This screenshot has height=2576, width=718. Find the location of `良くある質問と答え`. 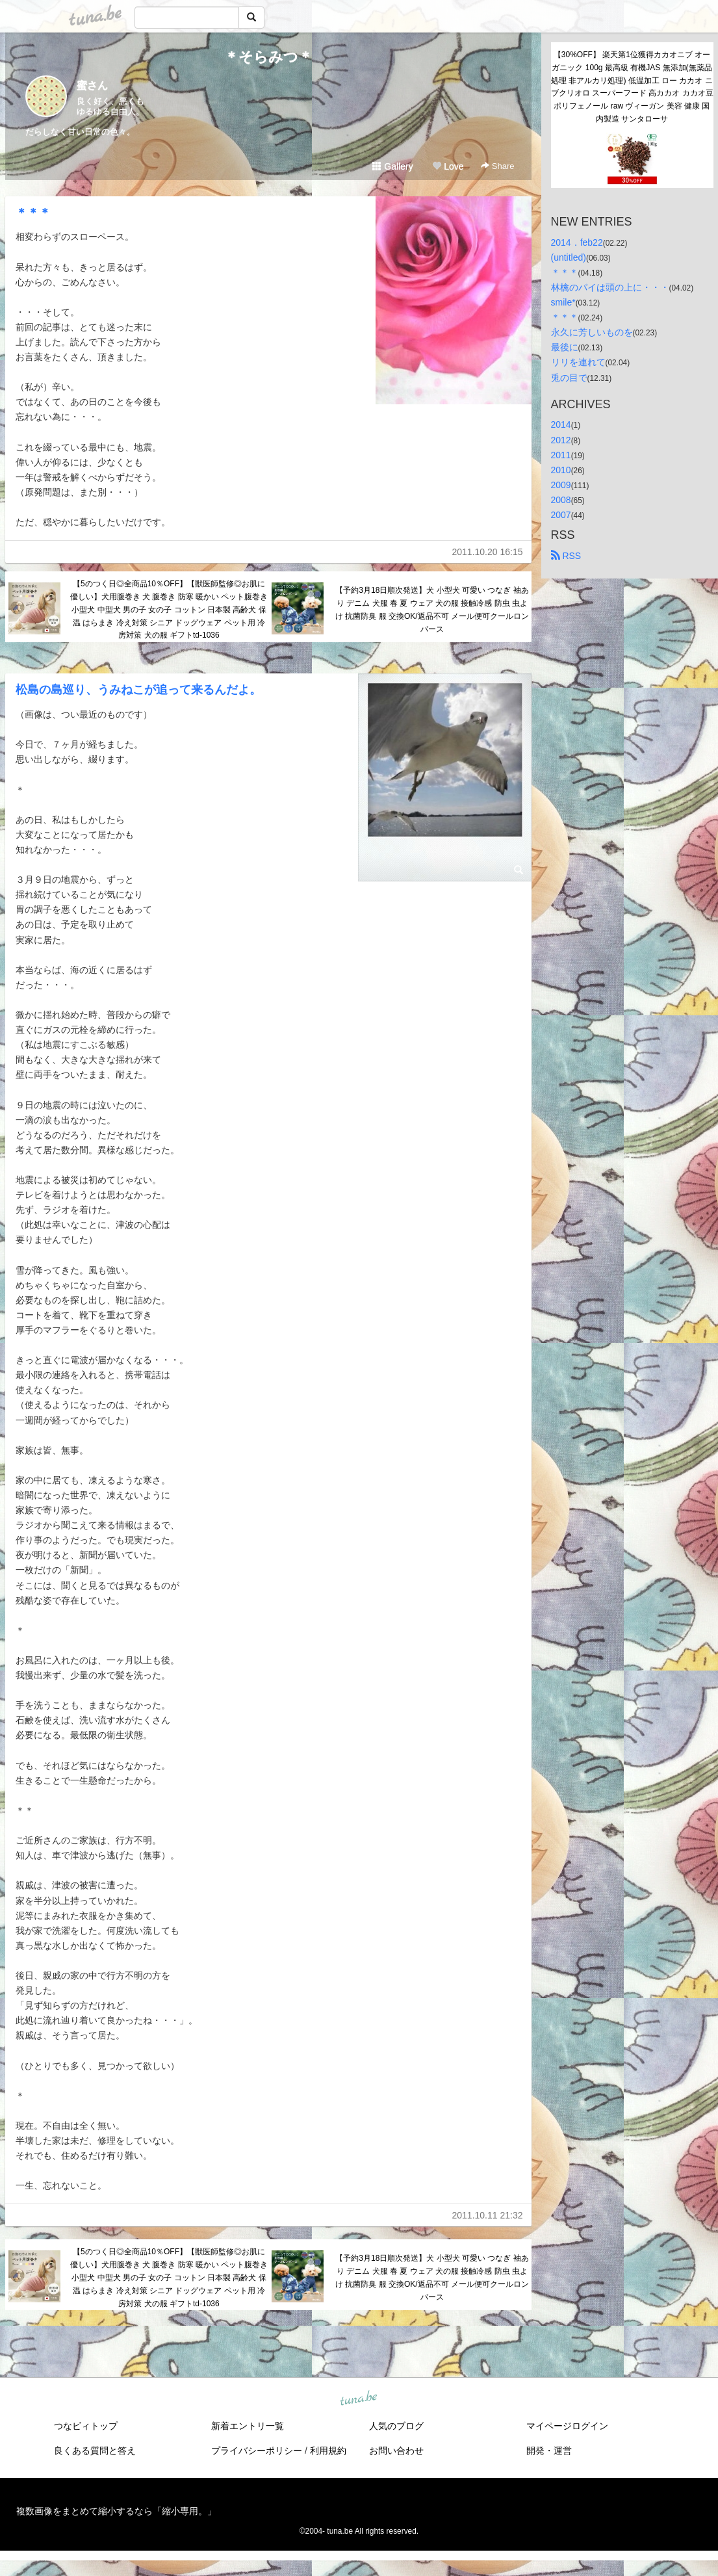

良くある質問と答え is located at coordinates (95, 2450).